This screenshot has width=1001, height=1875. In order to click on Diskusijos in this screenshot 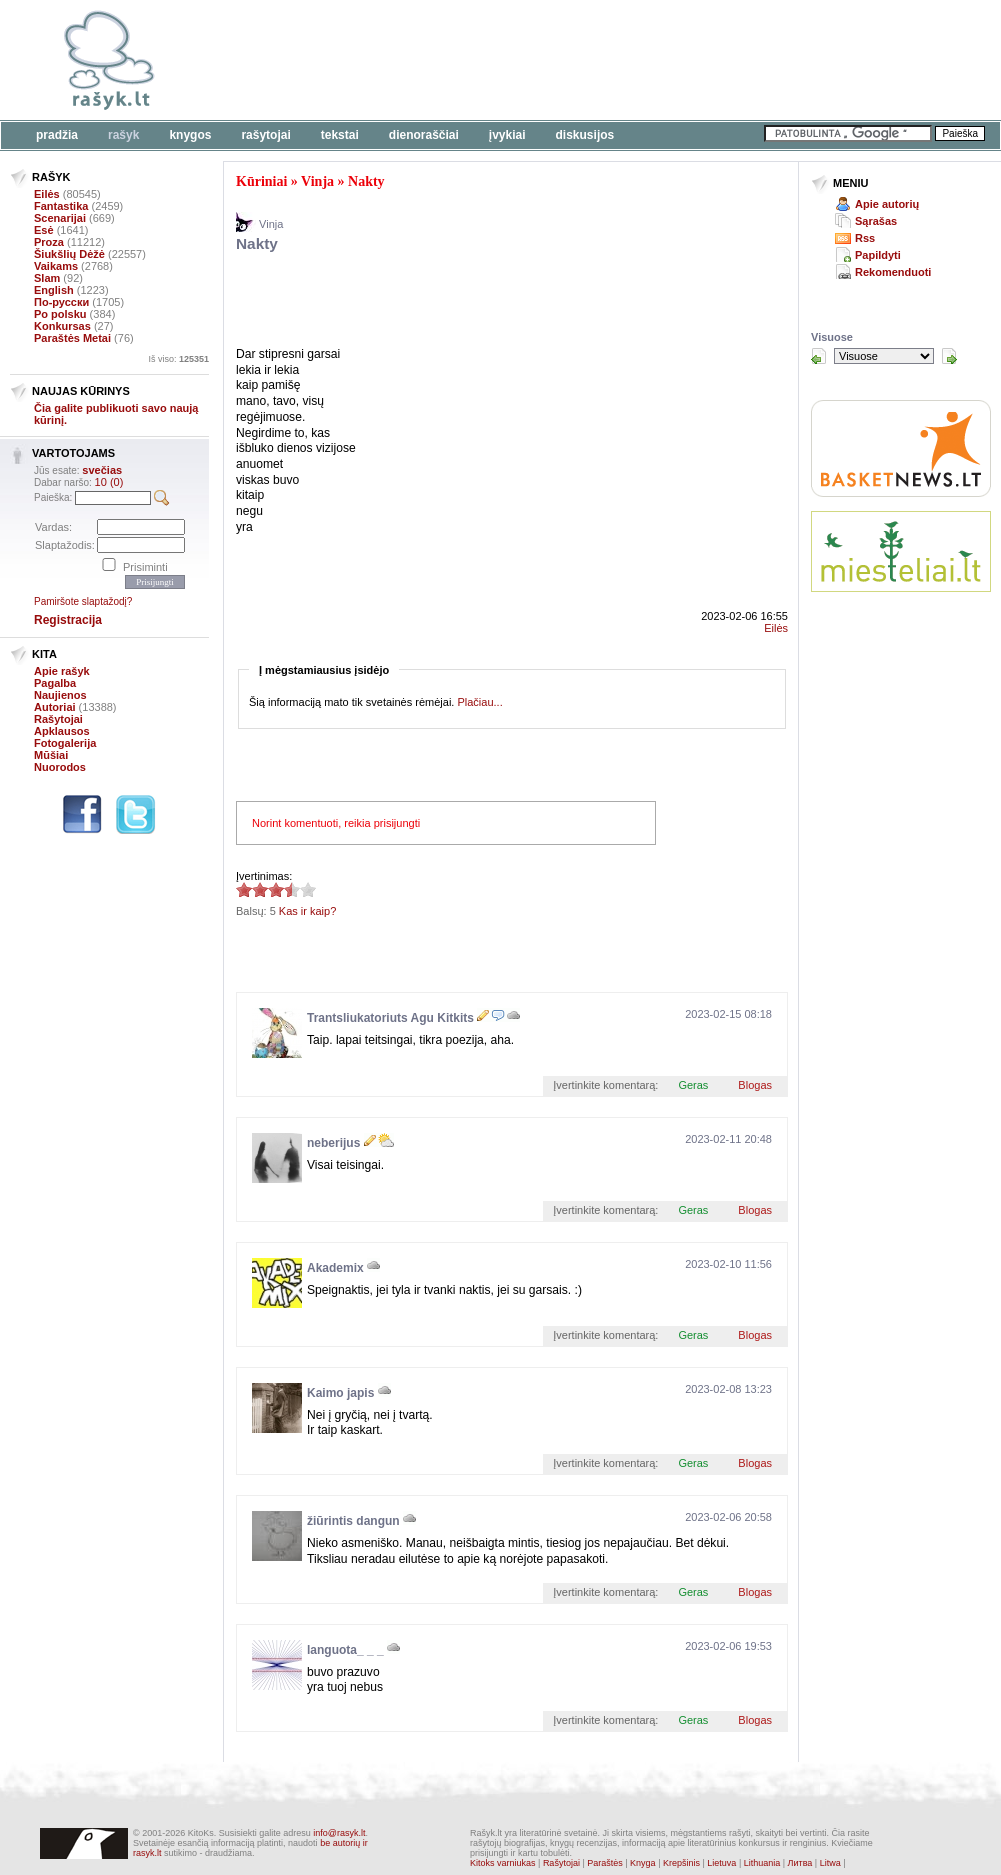, I will do `click(585, 135)`.